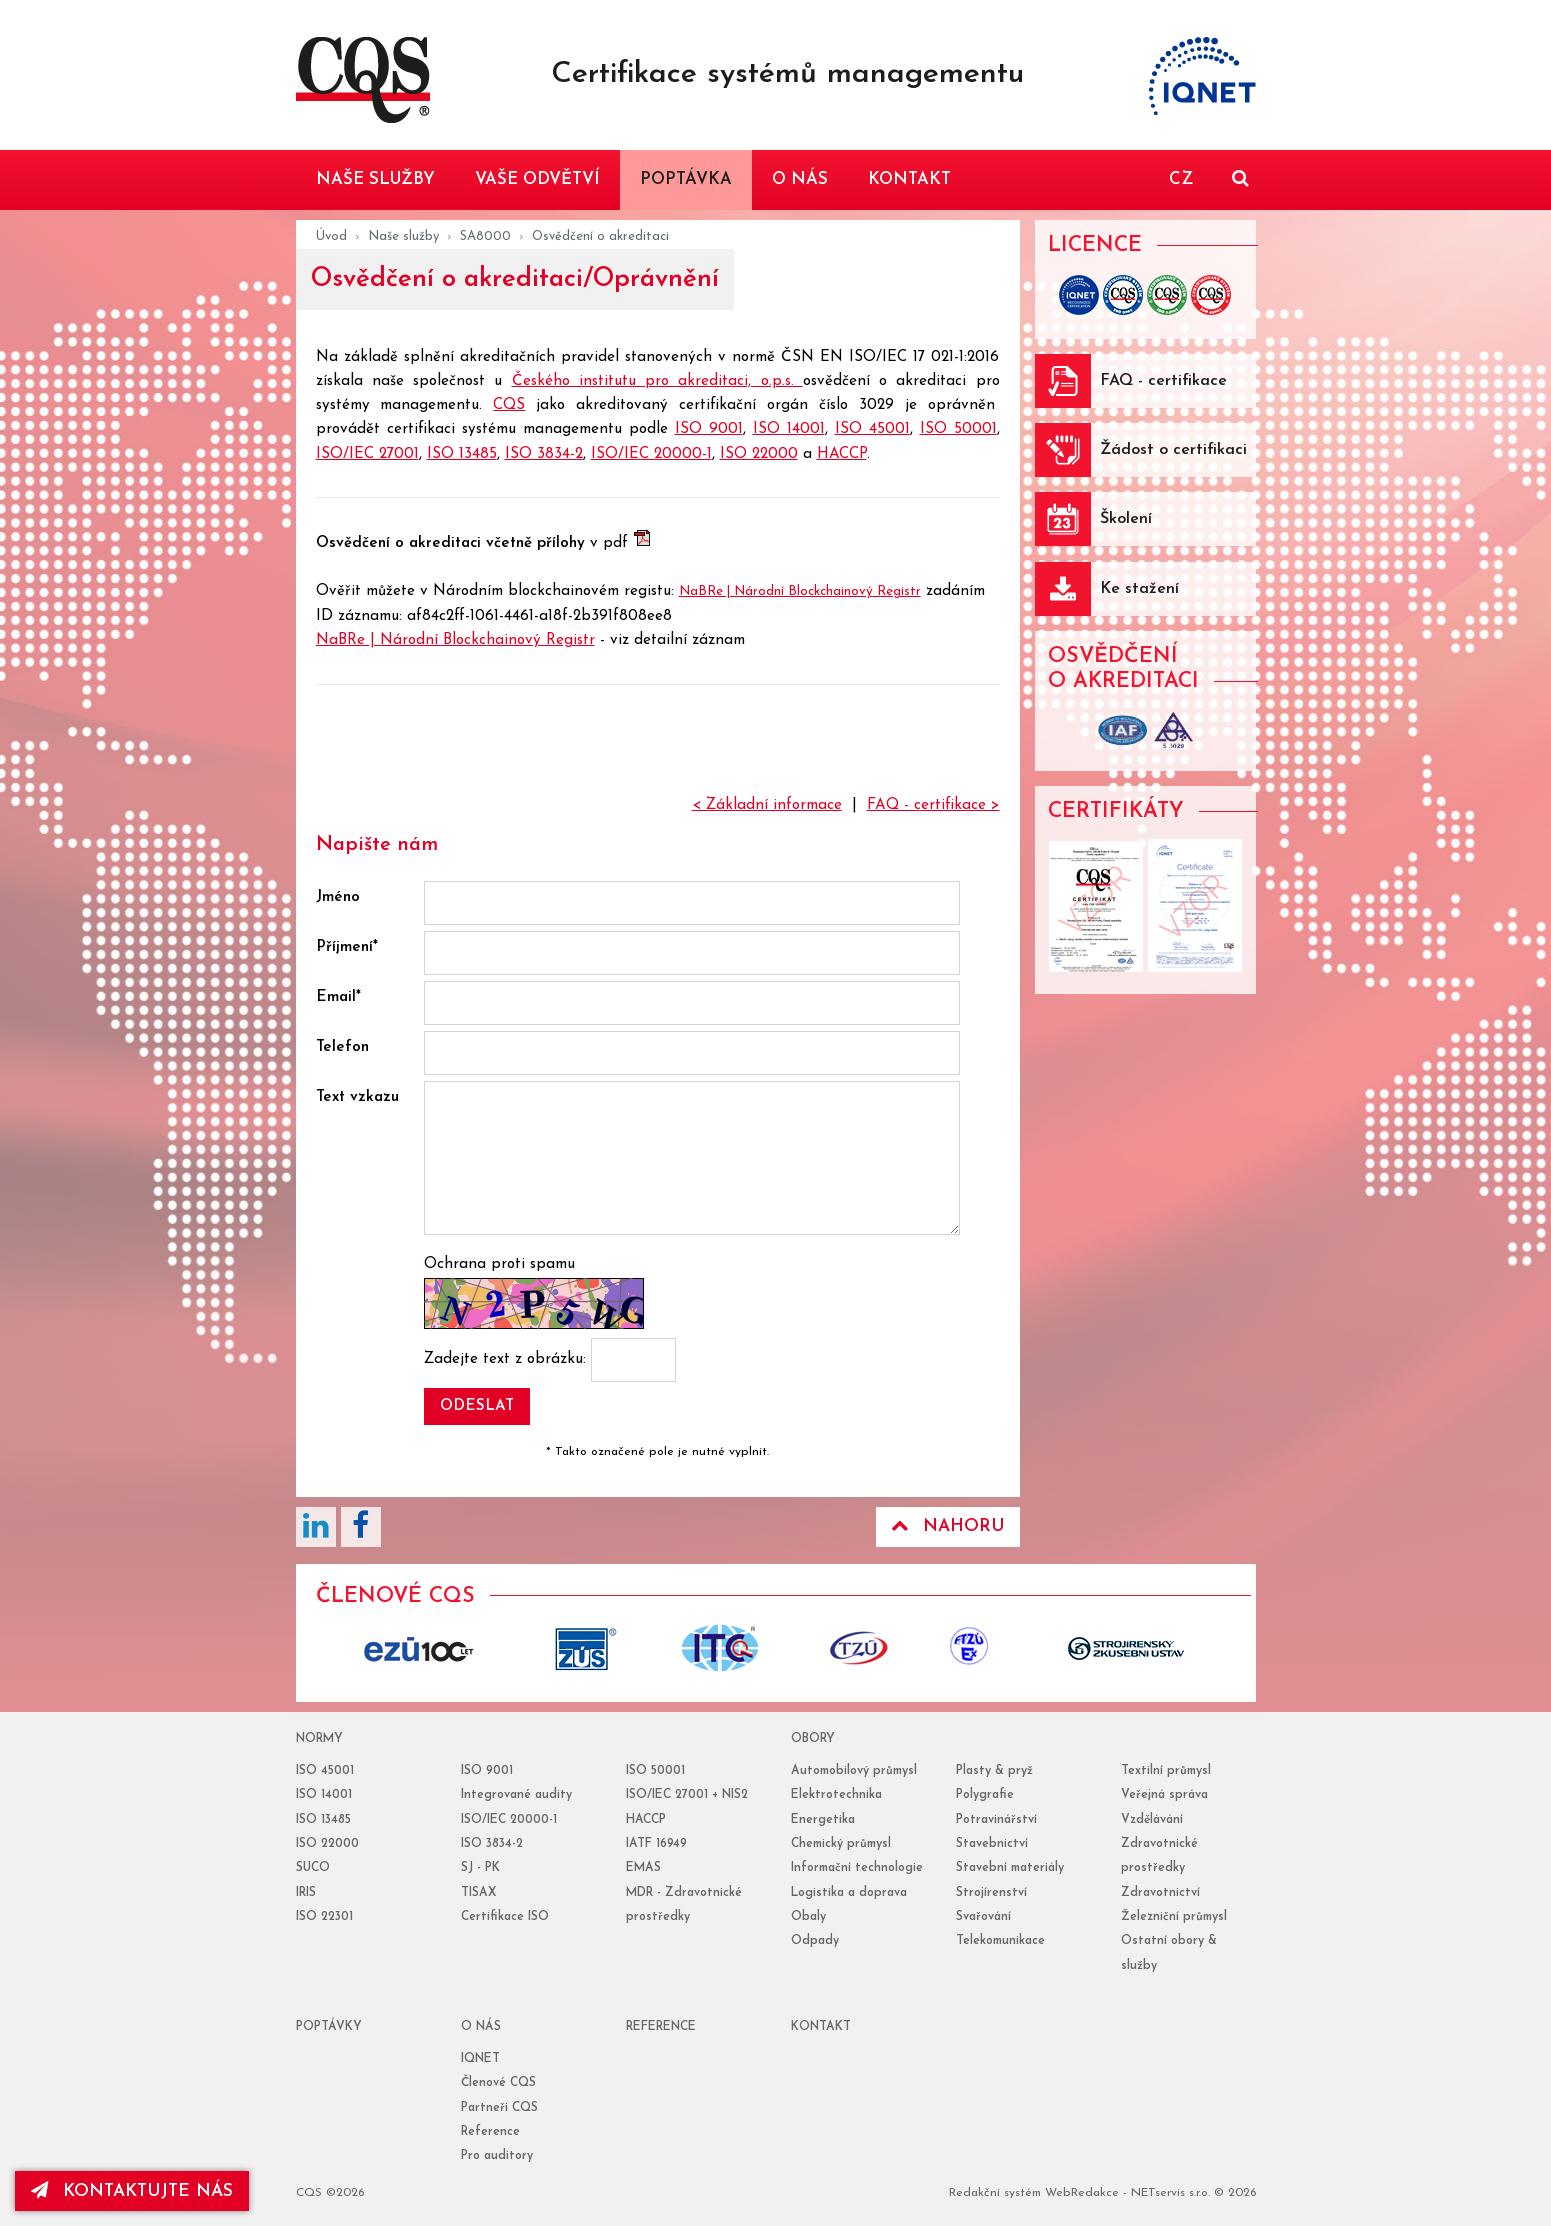 The image size is (1551, 2226). Describe the element at coordinates (643, 1868) in the screenshot. I see `EMAS` at that location.